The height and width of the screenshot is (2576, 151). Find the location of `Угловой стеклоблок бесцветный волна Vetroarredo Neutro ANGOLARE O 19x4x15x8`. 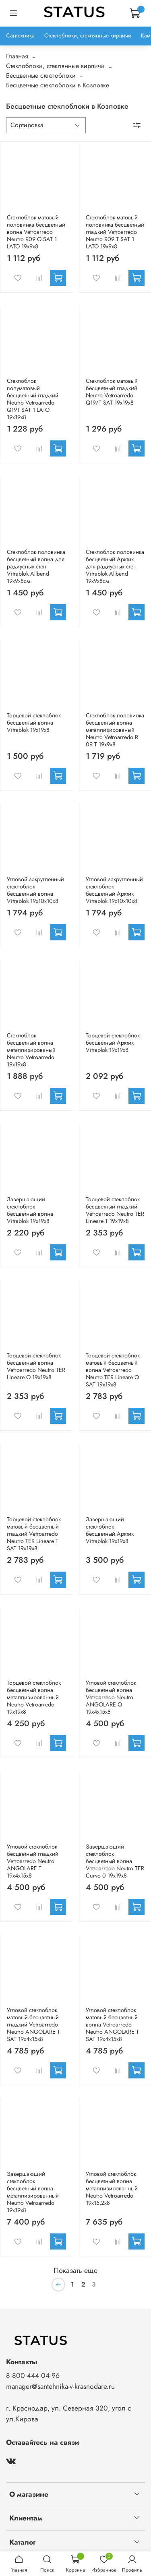

Угловой стеклоблок бесцветный волна Vetroarredo Neutro ANGOLARE O 19x4x15x8 is located at coordinates (111, 1697).